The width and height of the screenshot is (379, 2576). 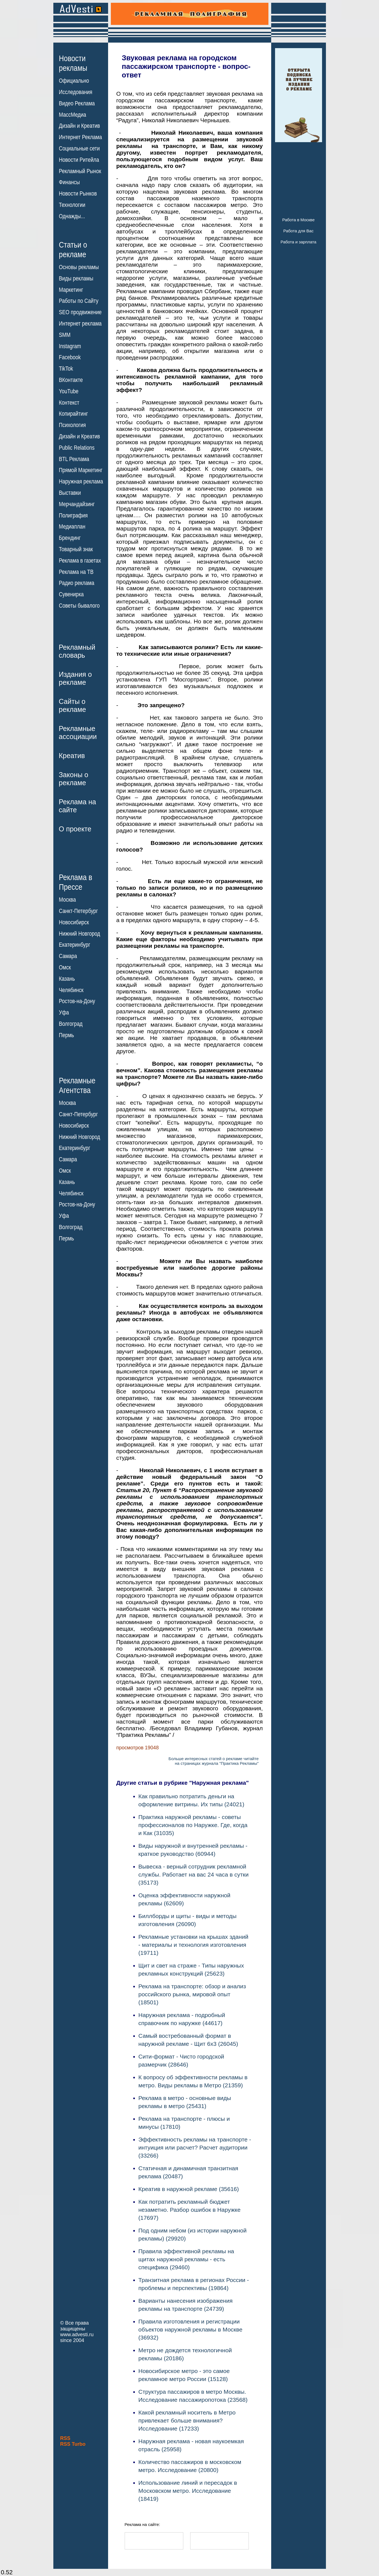 I want to click on Какой рекламный носитель в Метро привлекает больше внимания? Исследование (17233), so click(x=187, y=2420).